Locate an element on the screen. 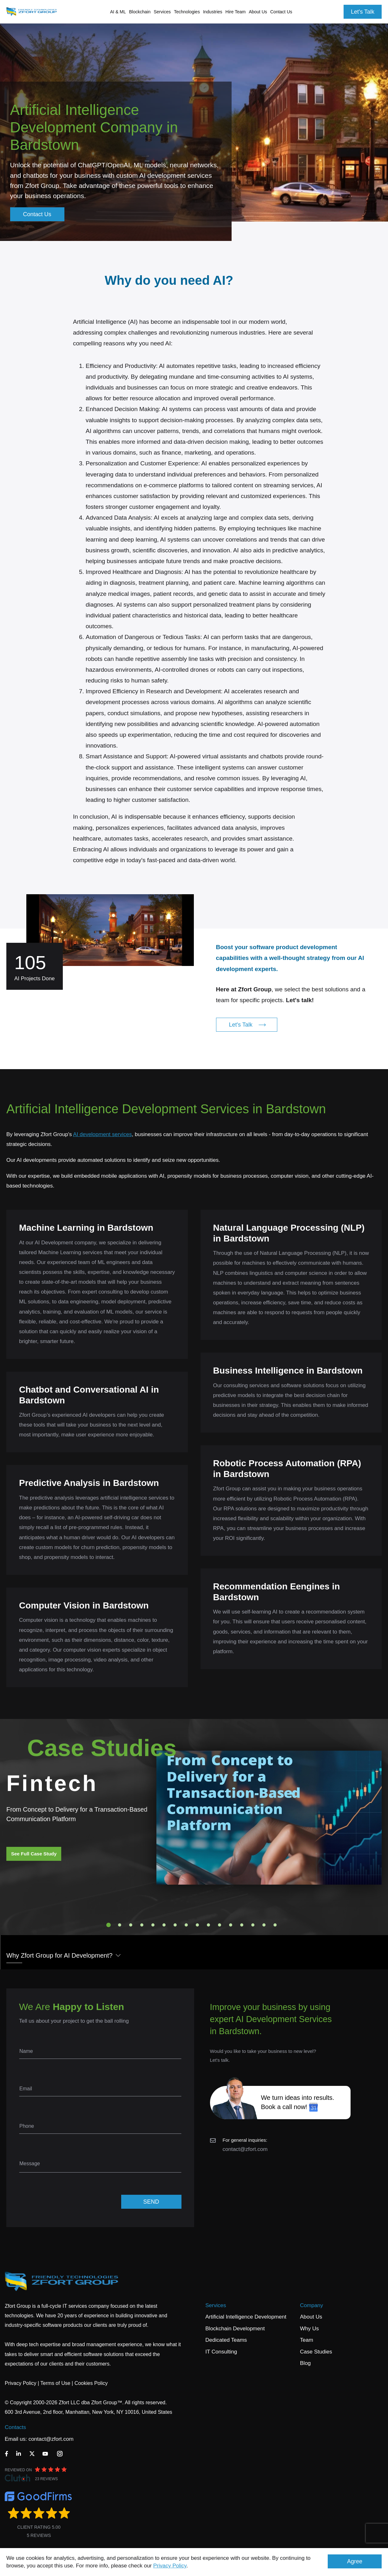 This screenshot has width=388, height=2576. SEND is located at coordinates (151, 2202).